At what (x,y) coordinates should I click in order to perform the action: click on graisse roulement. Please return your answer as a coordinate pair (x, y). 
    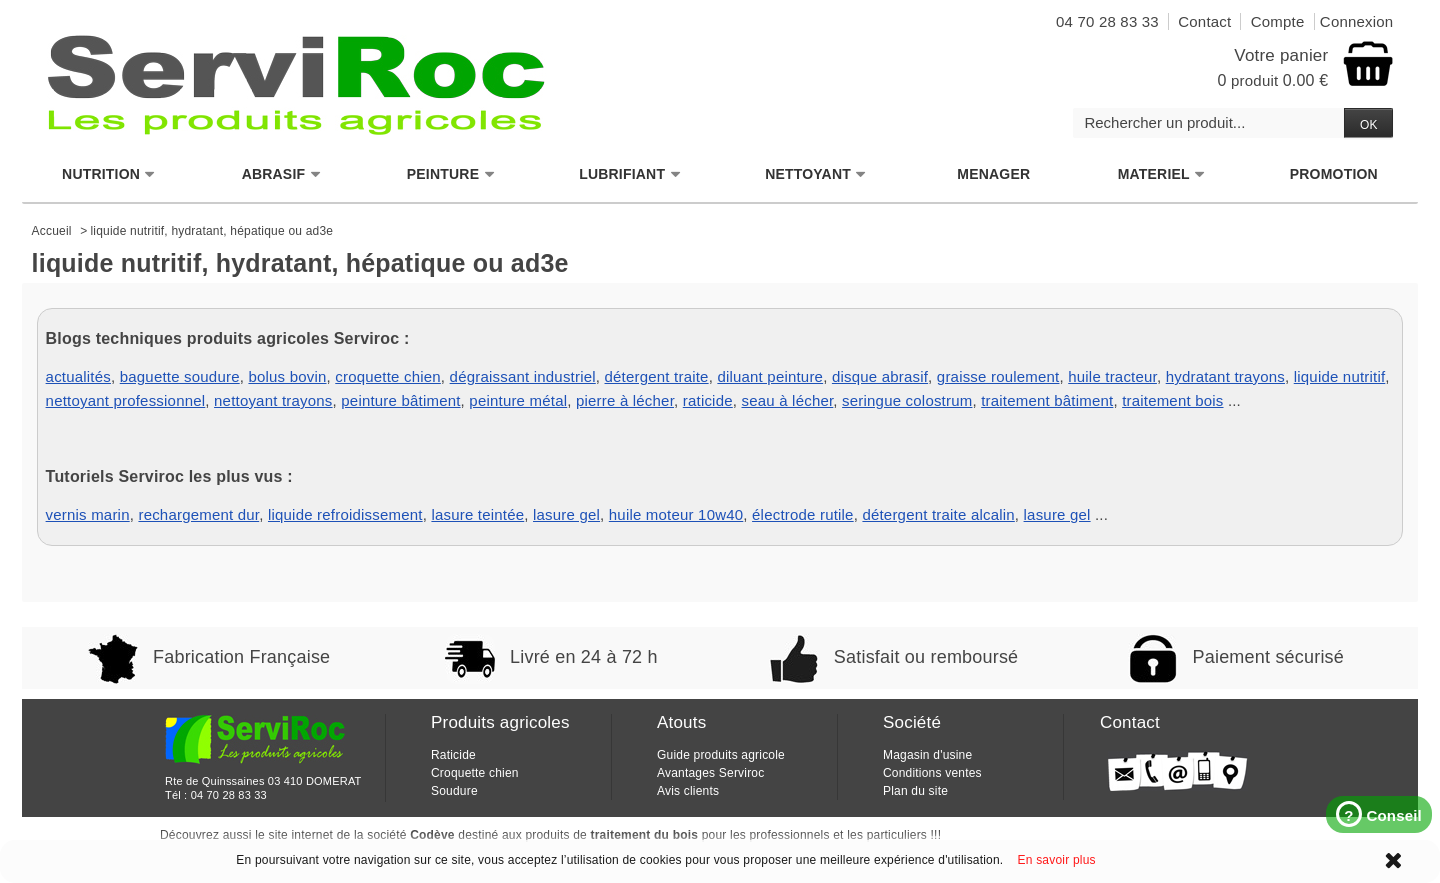
    Looking at the image, I should click on (998, 376).